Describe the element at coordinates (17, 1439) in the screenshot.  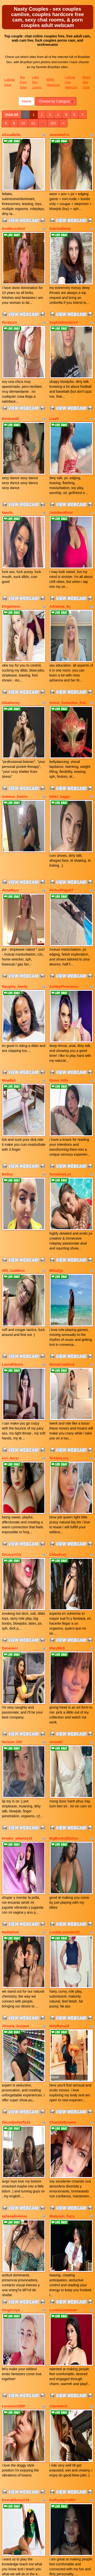
I see `brooke_adamss19` at that location.